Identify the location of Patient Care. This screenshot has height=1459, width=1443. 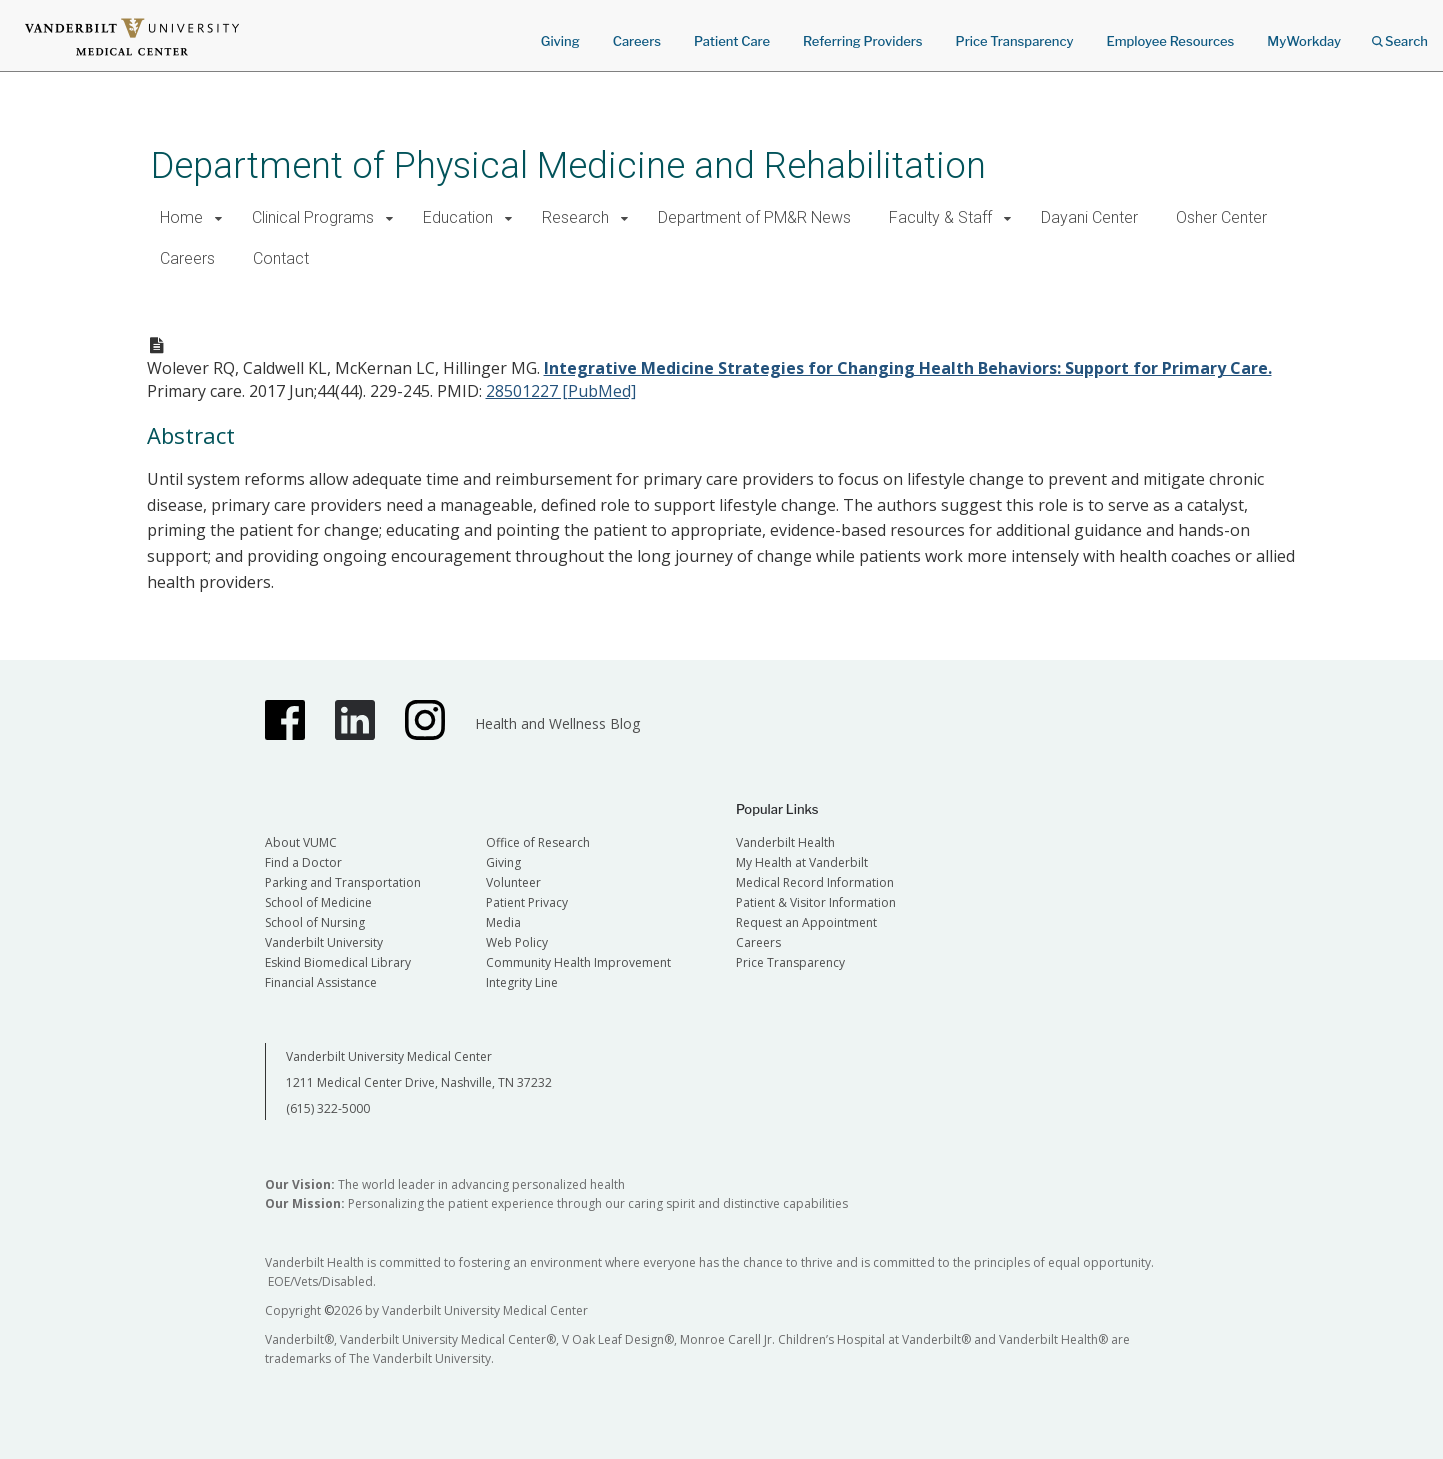
(732, 41).